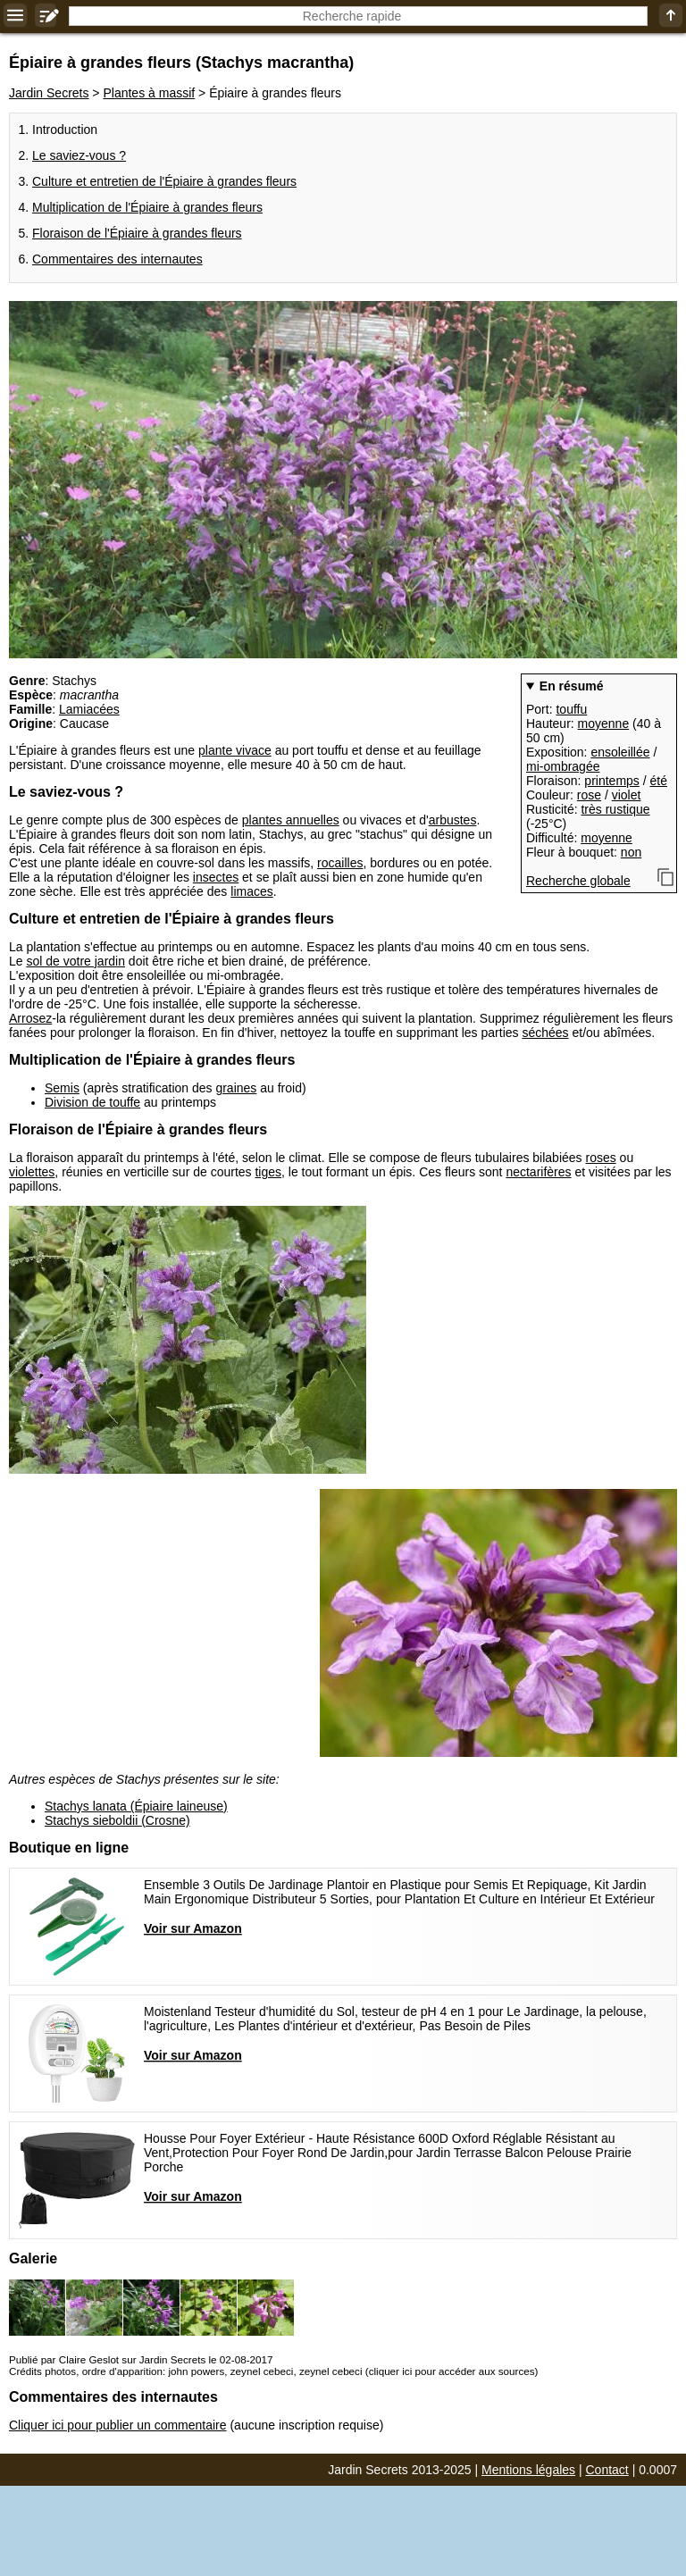 Image resolution: width=686 pixels, height=2576 pixels. What do you see at coordinates (631, 852) in the screenshot?
I see `non` at bounding box center [631, 852].